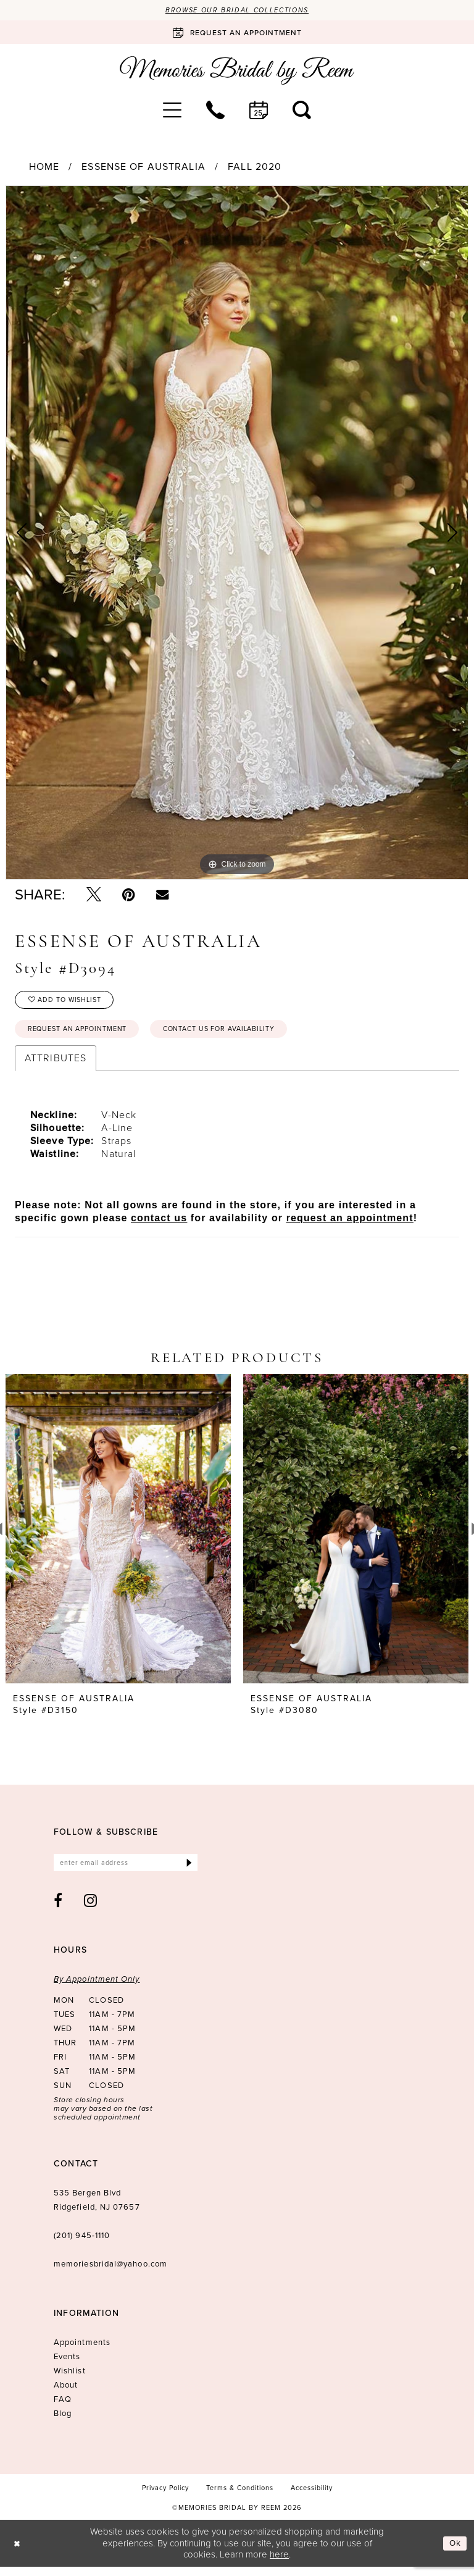  What do you see at coordinates (350, 1225) in the screenshot?
I see `request an appointment` at bounding box center [350, 1225].